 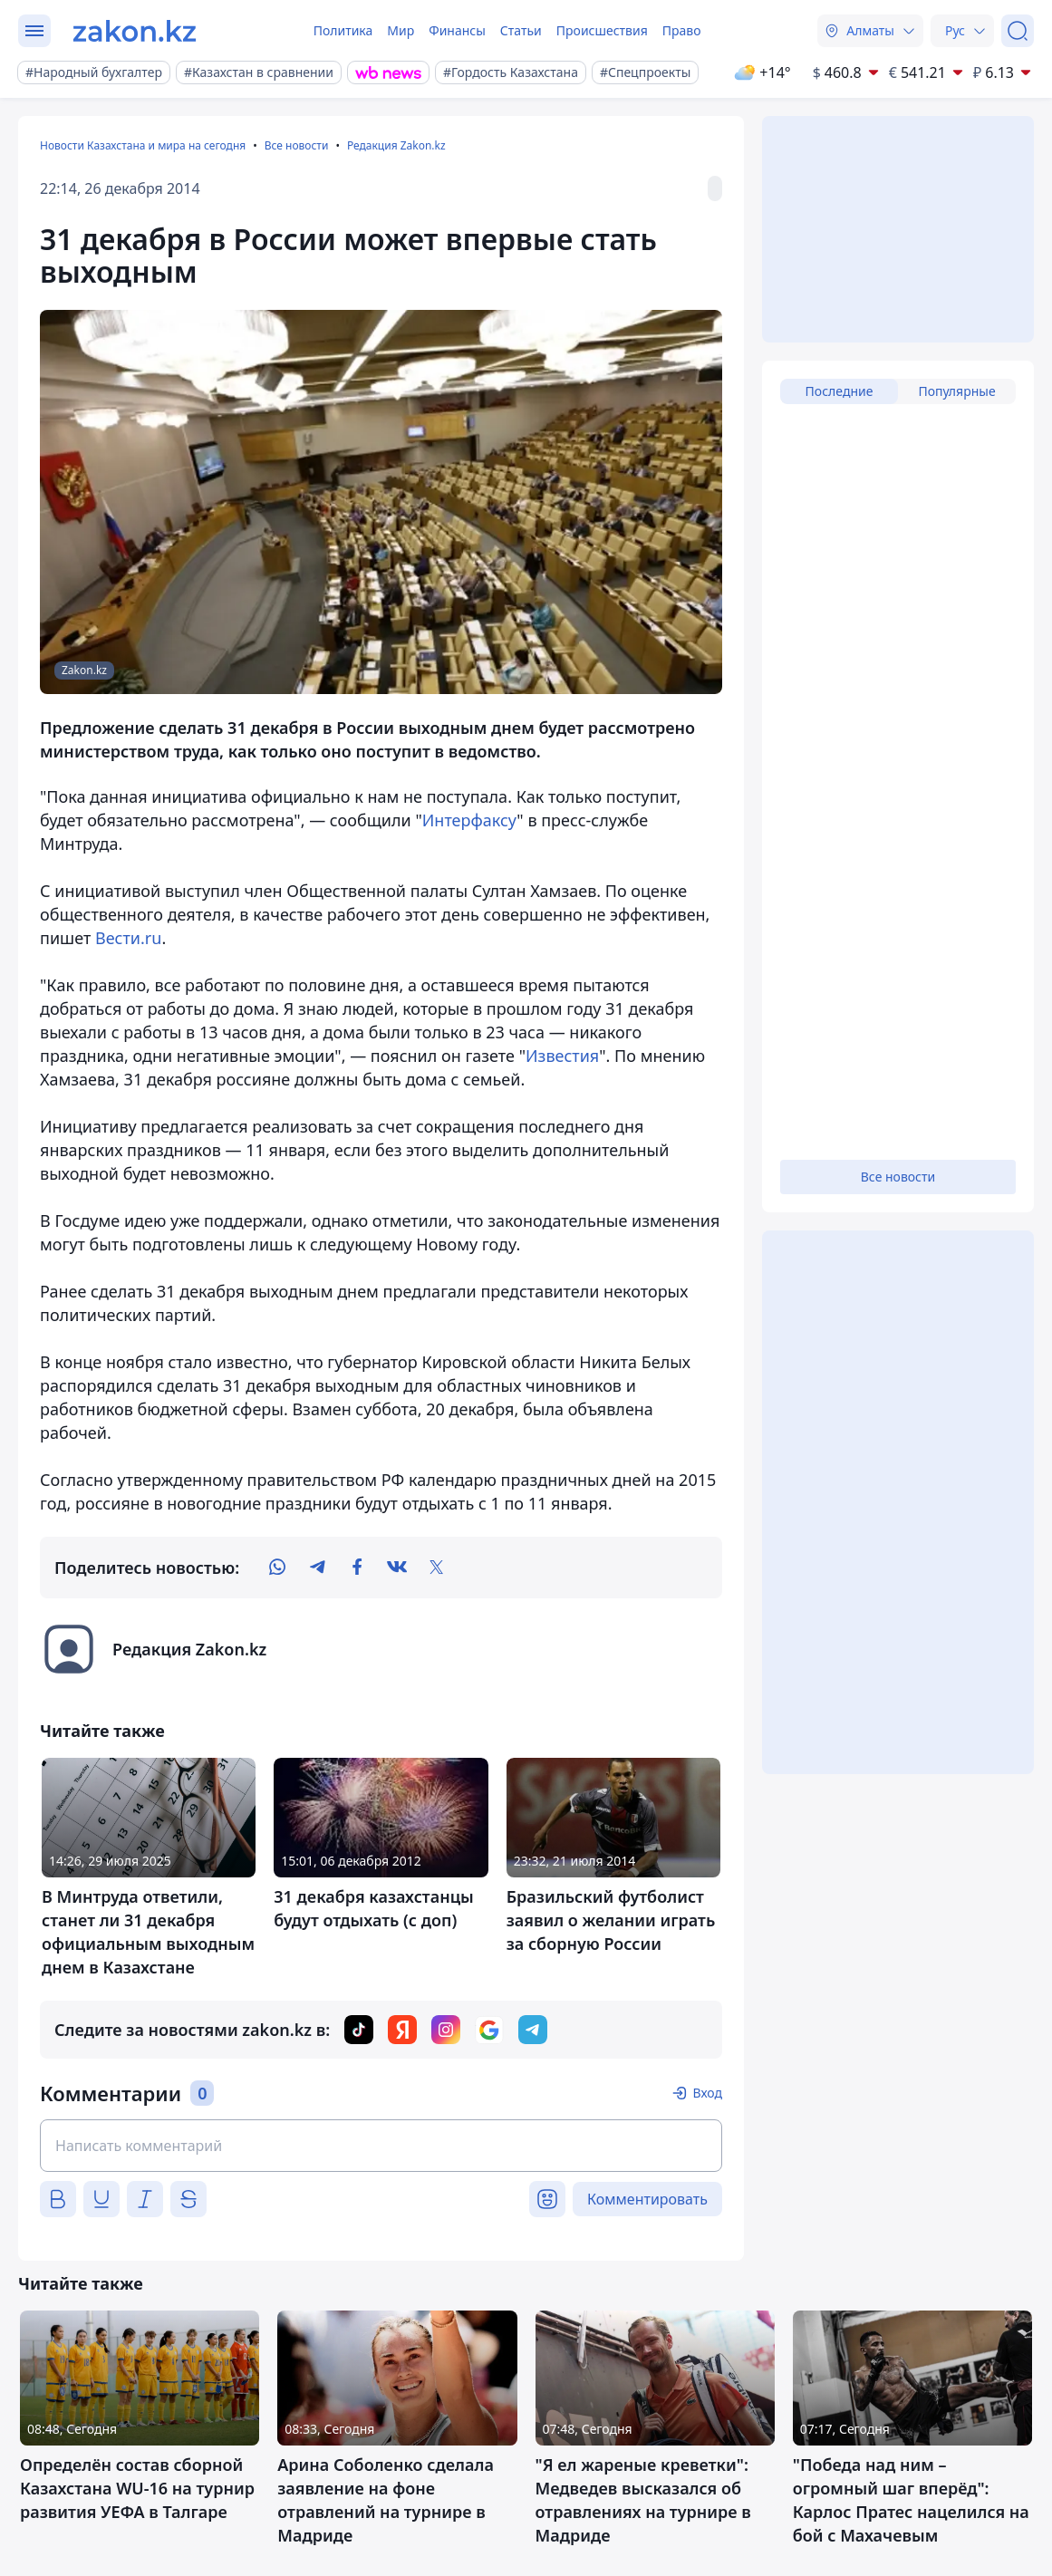 What do you see at coordinates (357, 1567) in the screenshot?
I see `[facebook]` at bounding box center [357, 1567].